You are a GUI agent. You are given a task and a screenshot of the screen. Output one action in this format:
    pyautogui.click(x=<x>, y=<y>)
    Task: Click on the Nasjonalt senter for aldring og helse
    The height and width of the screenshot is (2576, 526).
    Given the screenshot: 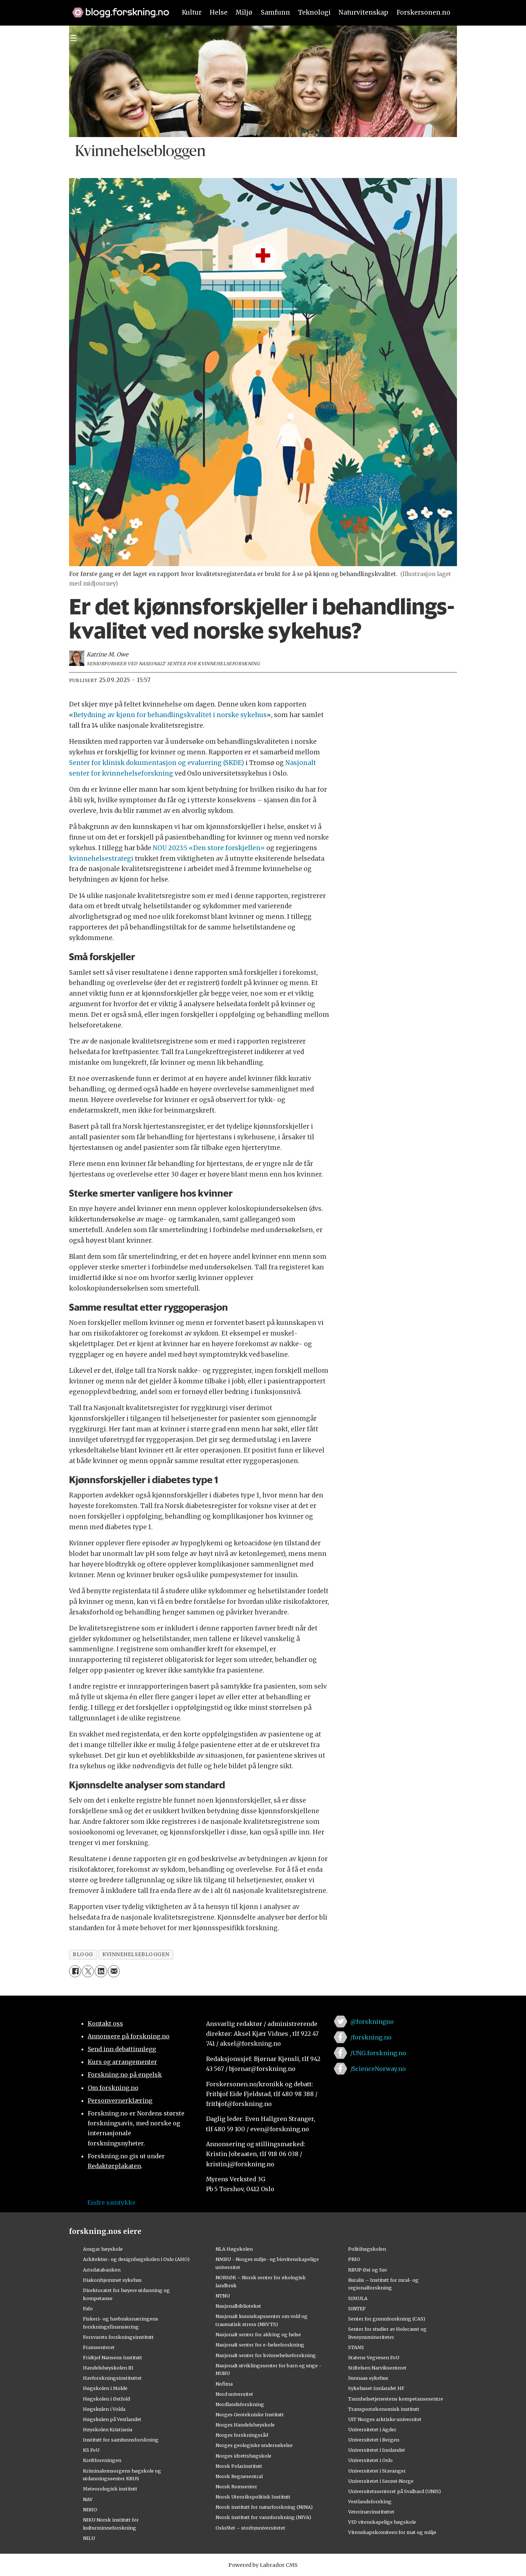 What is the action you would take?
    pyautogui.click(x=258, y=2334)
    